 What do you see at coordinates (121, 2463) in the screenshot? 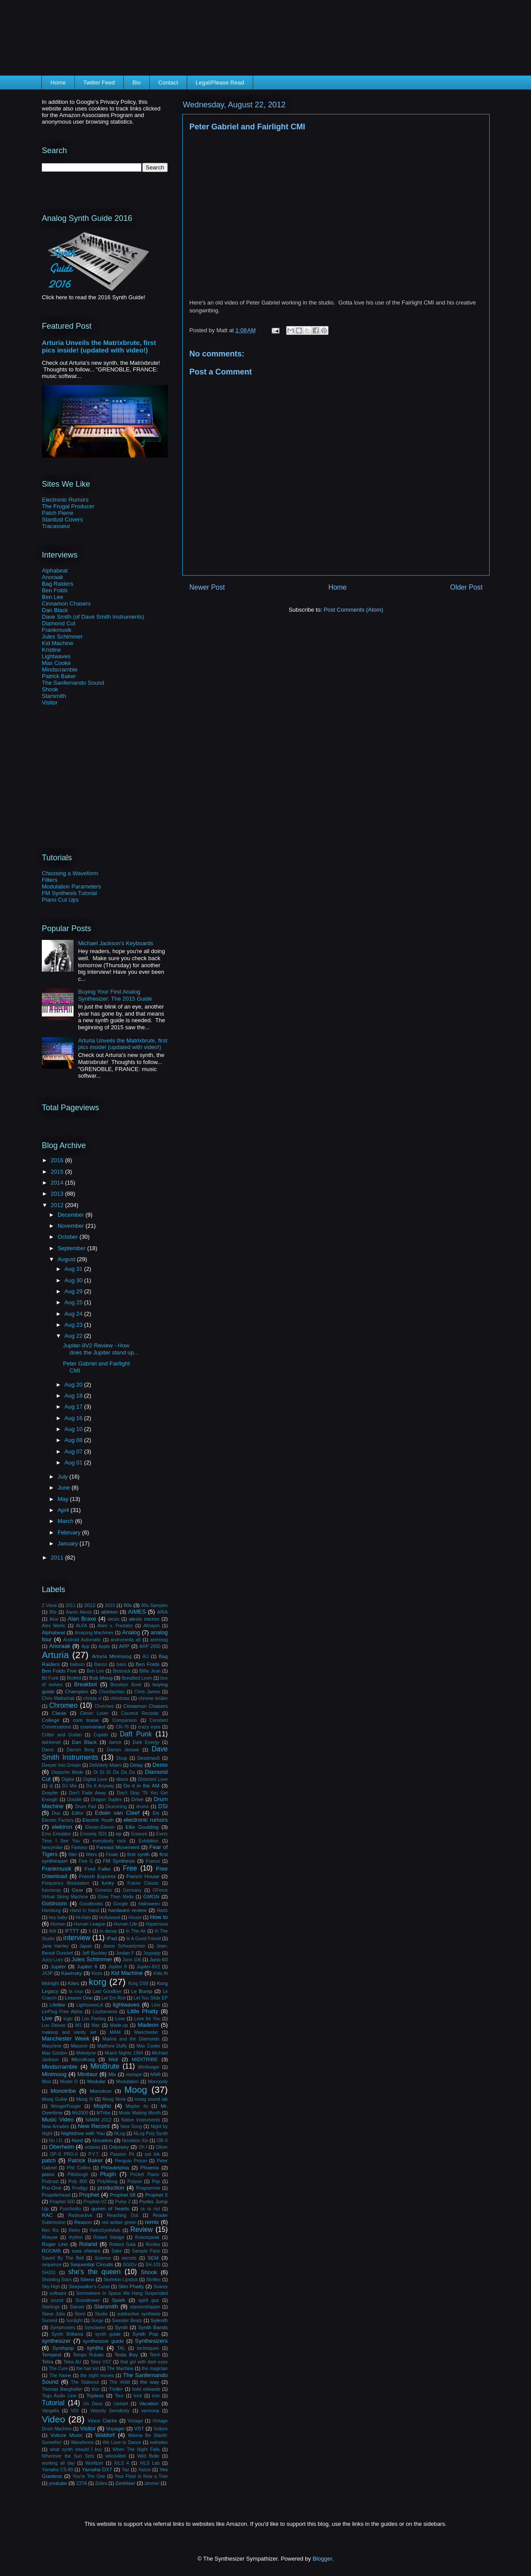
I see `XILS 4` at bounding box center [121, 2463].